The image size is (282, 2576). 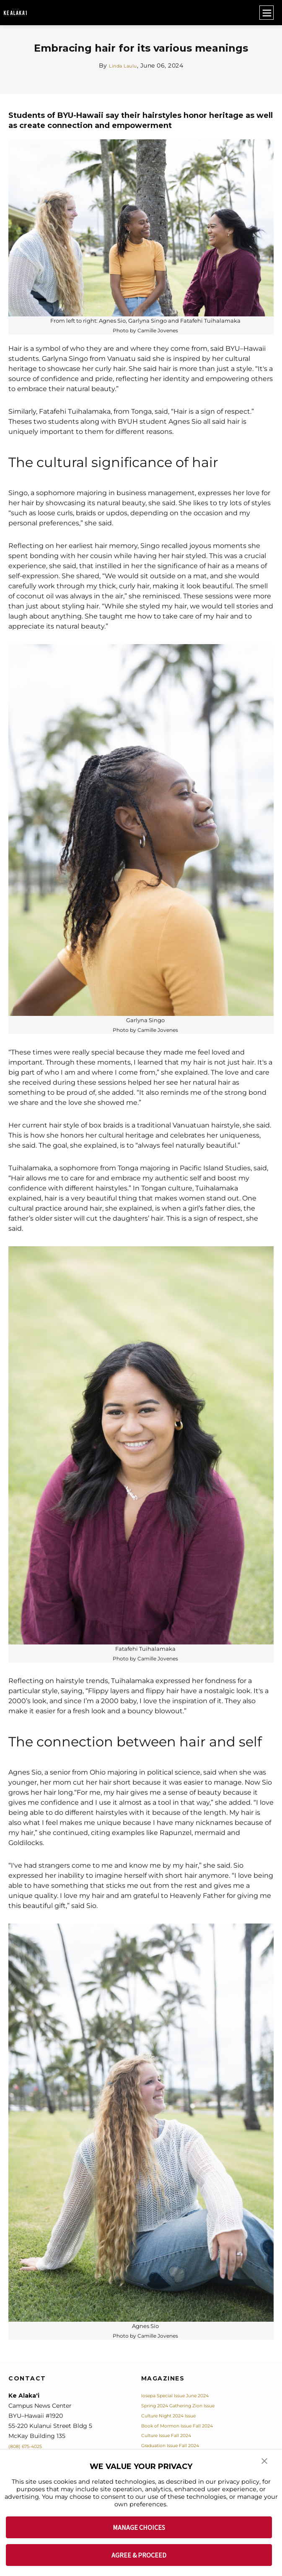 What do you see at coordinates (265, 2465) in the screenshot?
I see `[button]` at bounding box center [265, 2465].